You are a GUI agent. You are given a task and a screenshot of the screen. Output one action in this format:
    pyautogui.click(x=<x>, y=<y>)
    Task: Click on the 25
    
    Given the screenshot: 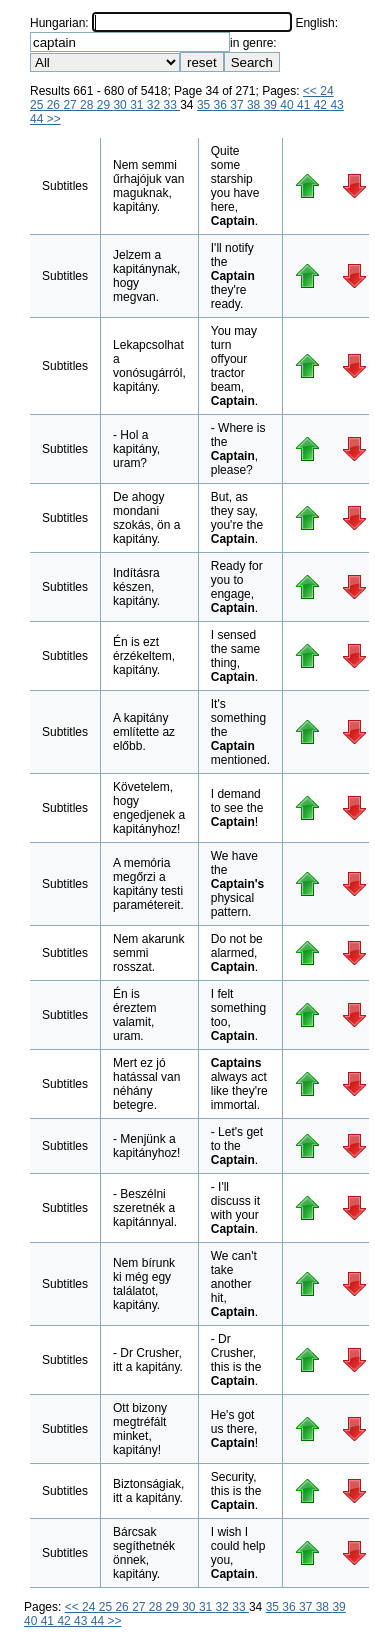 What is the action you would take?
    pyautogui.click(x=38, y=105)
    